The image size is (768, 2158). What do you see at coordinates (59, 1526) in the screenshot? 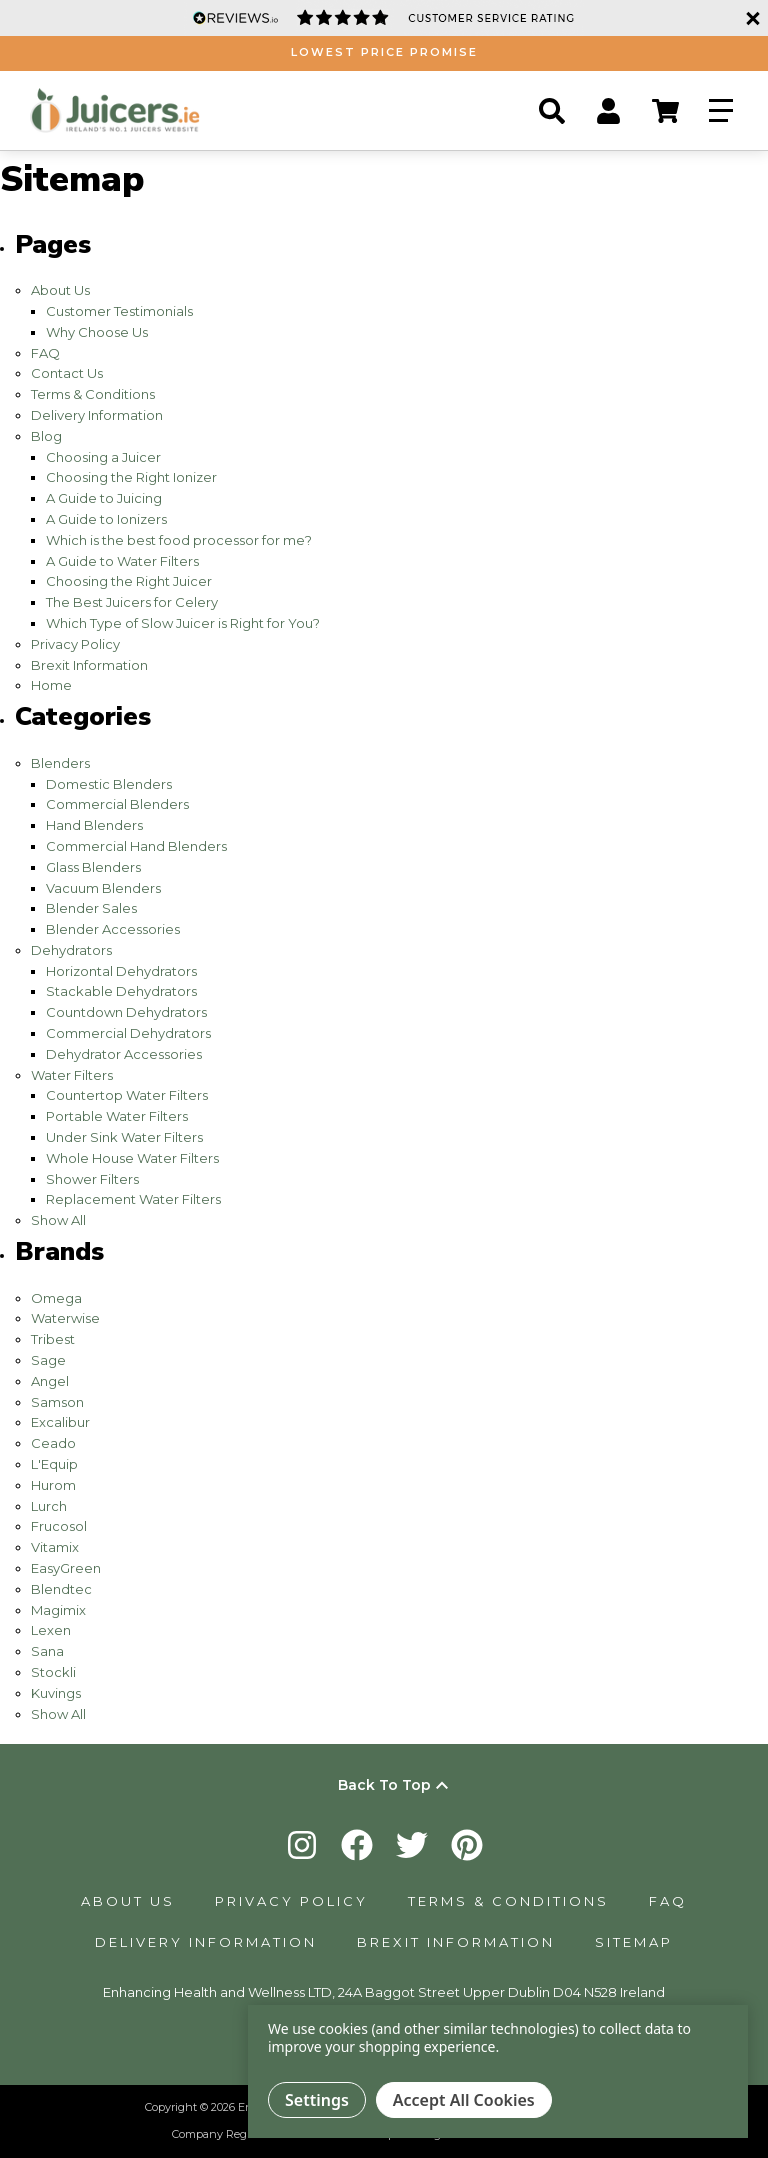
I see `Frucosol` at bounding box center [59, 1526].